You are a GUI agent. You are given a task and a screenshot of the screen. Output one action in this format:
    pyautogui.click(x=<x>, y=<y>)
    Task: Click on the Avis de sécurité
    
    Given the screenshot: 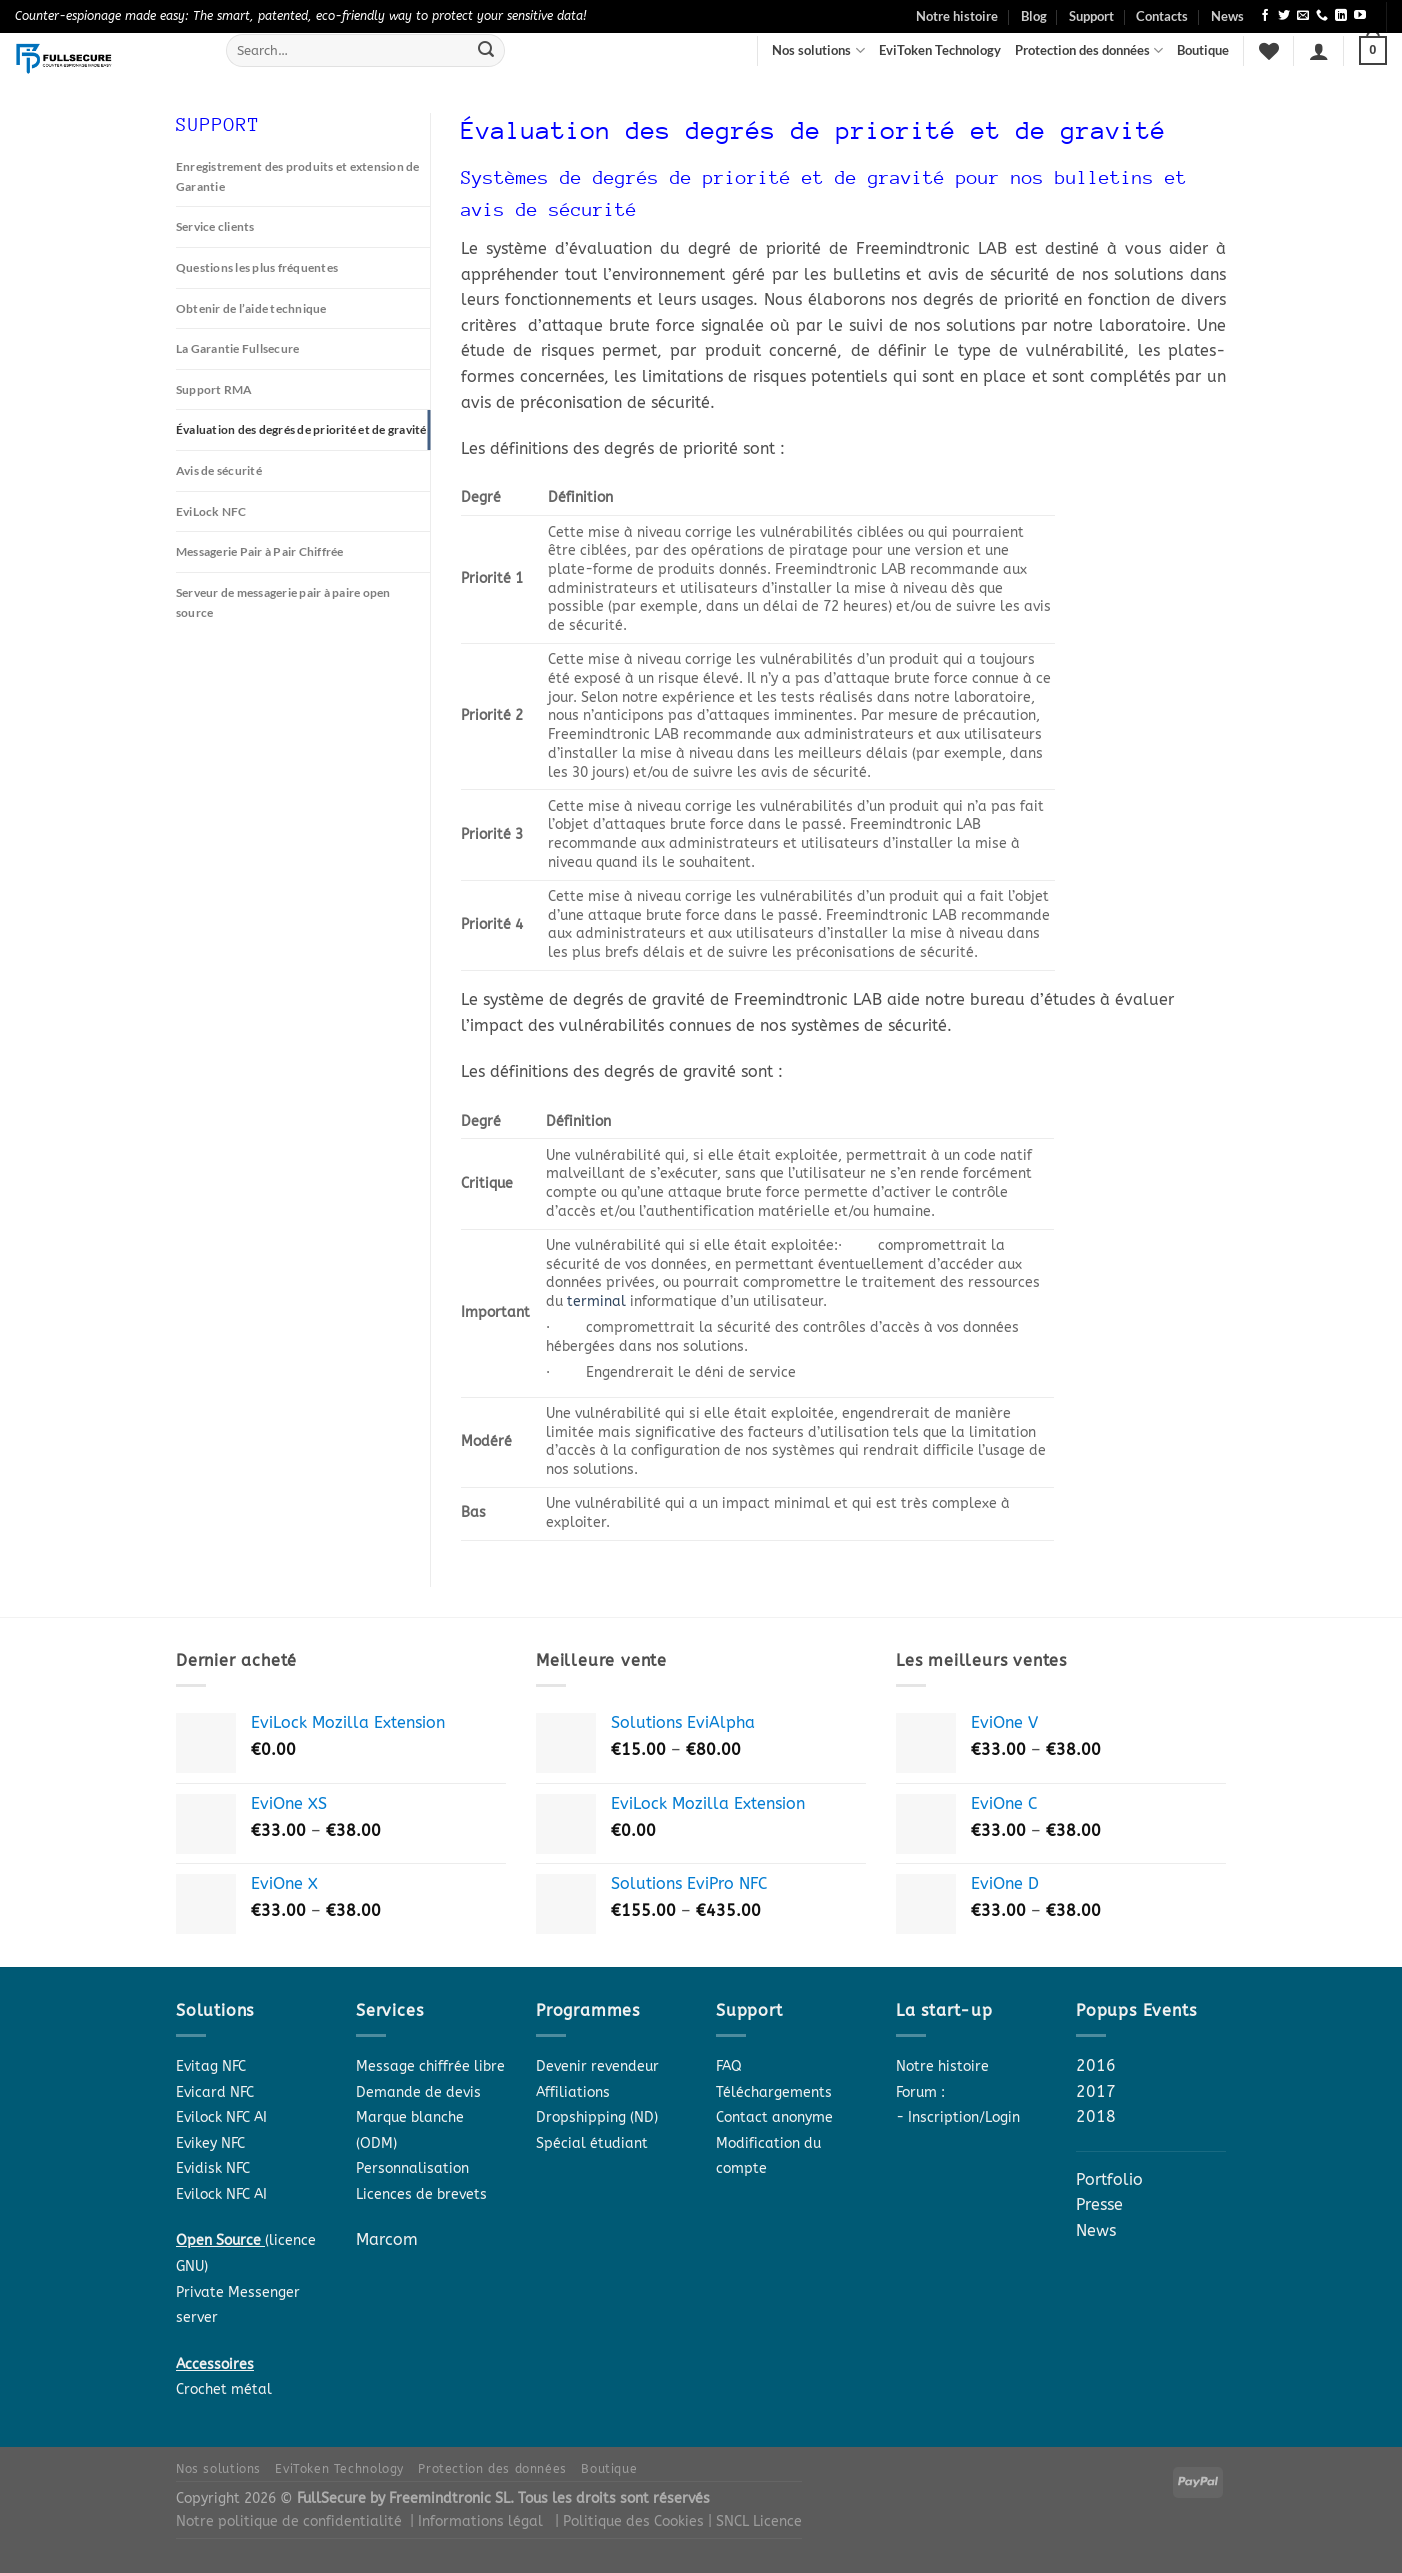 What is the action you would take?
    pyautogui.click(x=224, y=498)
    